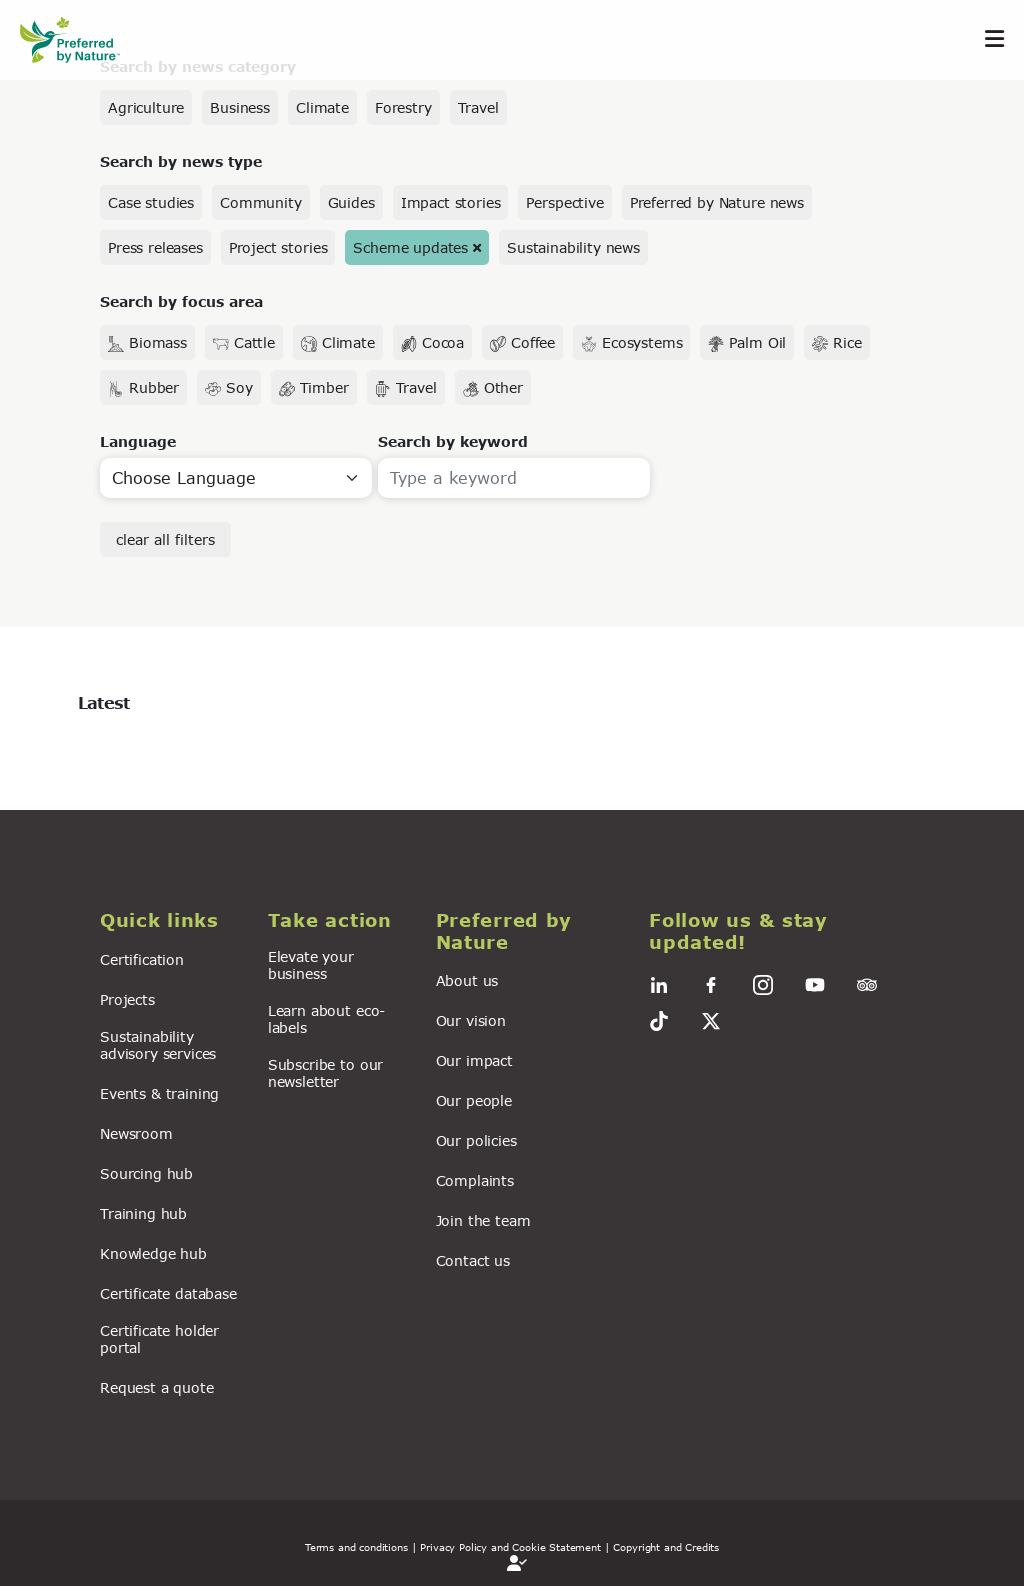 The height and width of the screenshot is (1586, 1024). I want to click on [button], so click(172, 921).